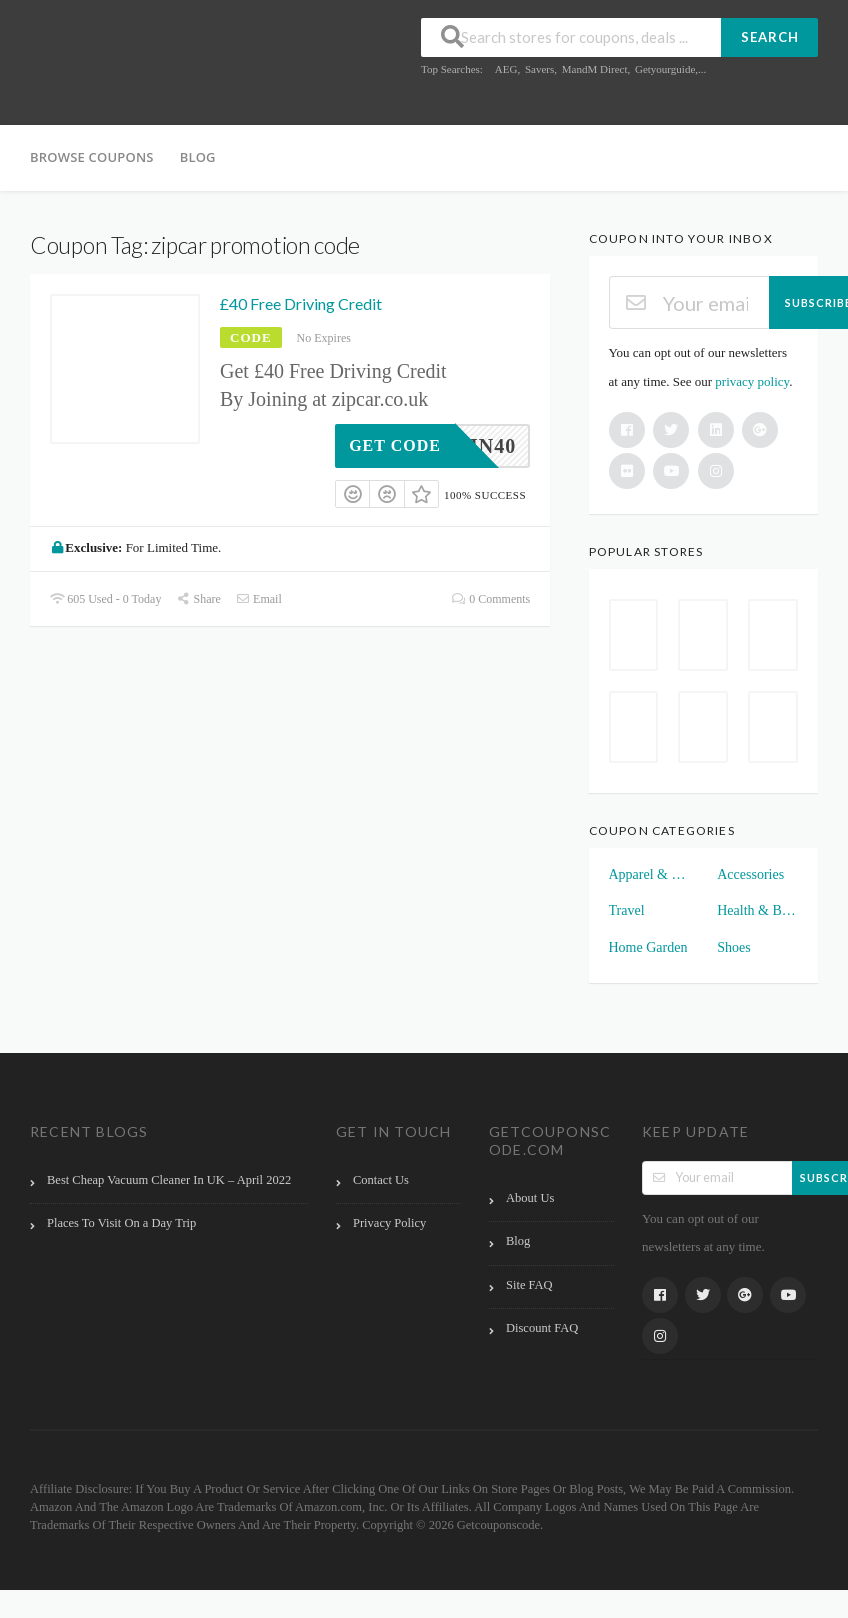 This screenshot has width=848, height=1618. What do you see at coordinates (529, 1285) in the screenshot?
I see `Site FAQ` at bounding box center [529, 1285].